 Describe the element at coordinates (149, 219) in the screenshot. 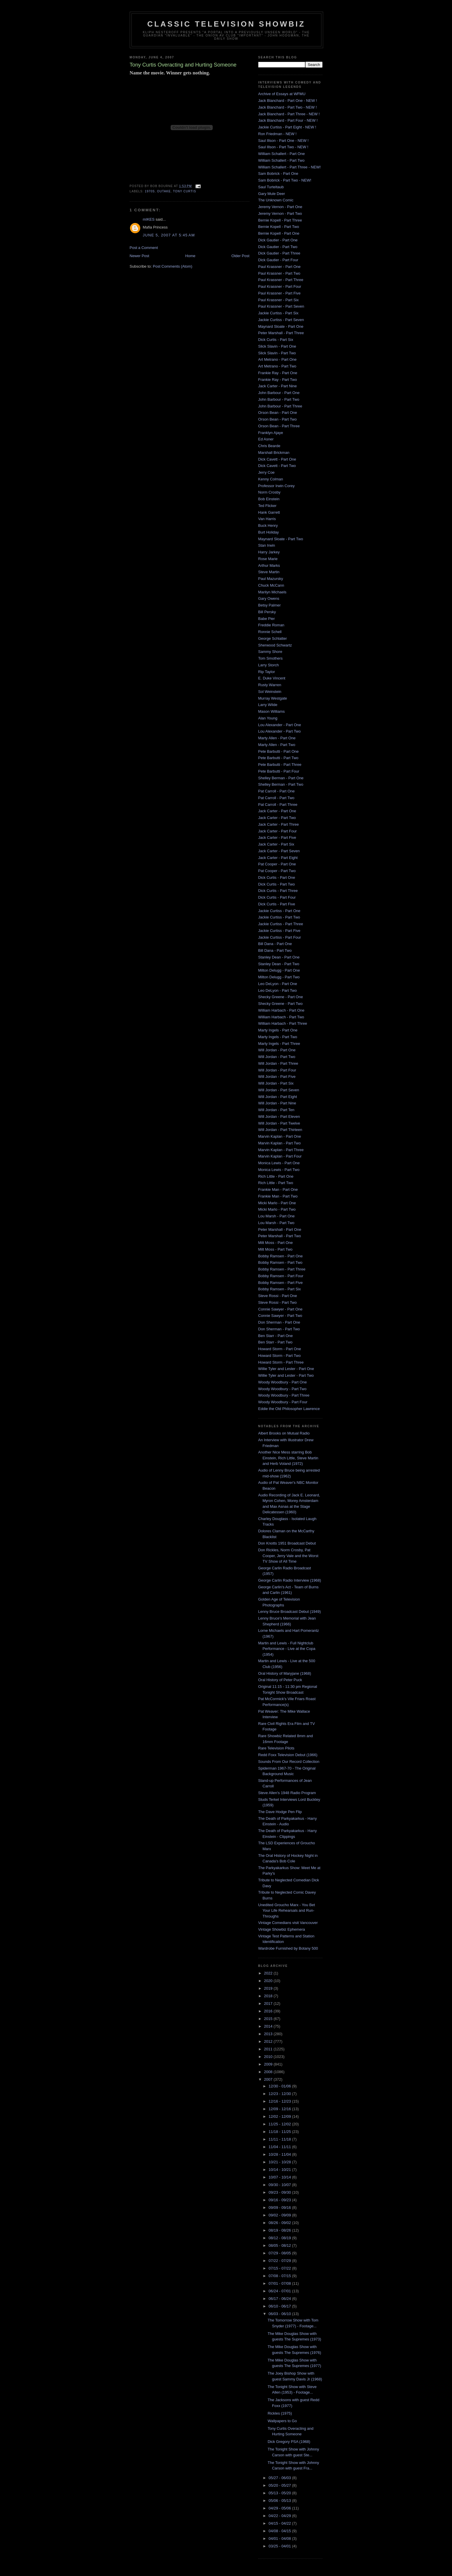

I see `mIKES` at that location.